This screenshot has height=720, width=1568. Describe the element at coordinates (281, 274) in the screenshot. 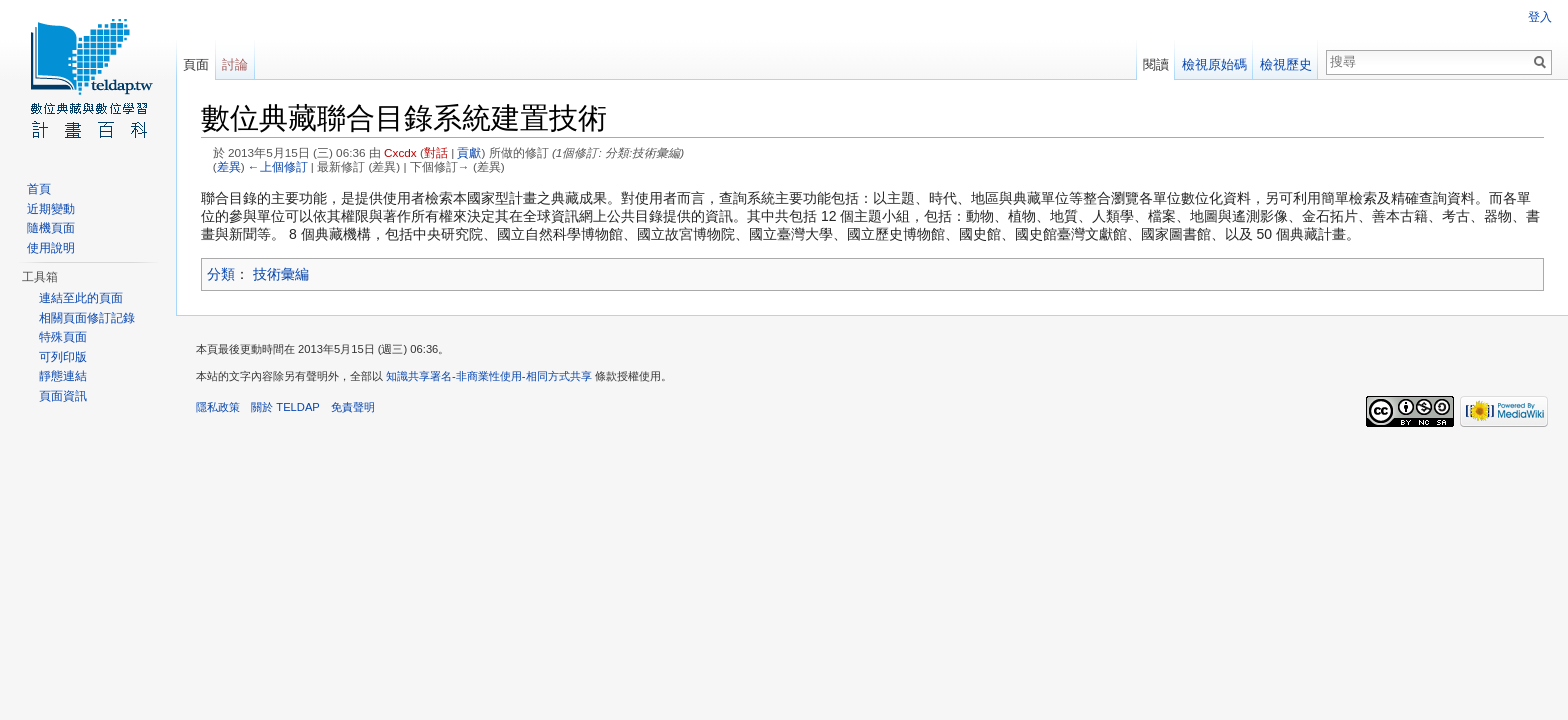

I see `技術彙編` at that location.